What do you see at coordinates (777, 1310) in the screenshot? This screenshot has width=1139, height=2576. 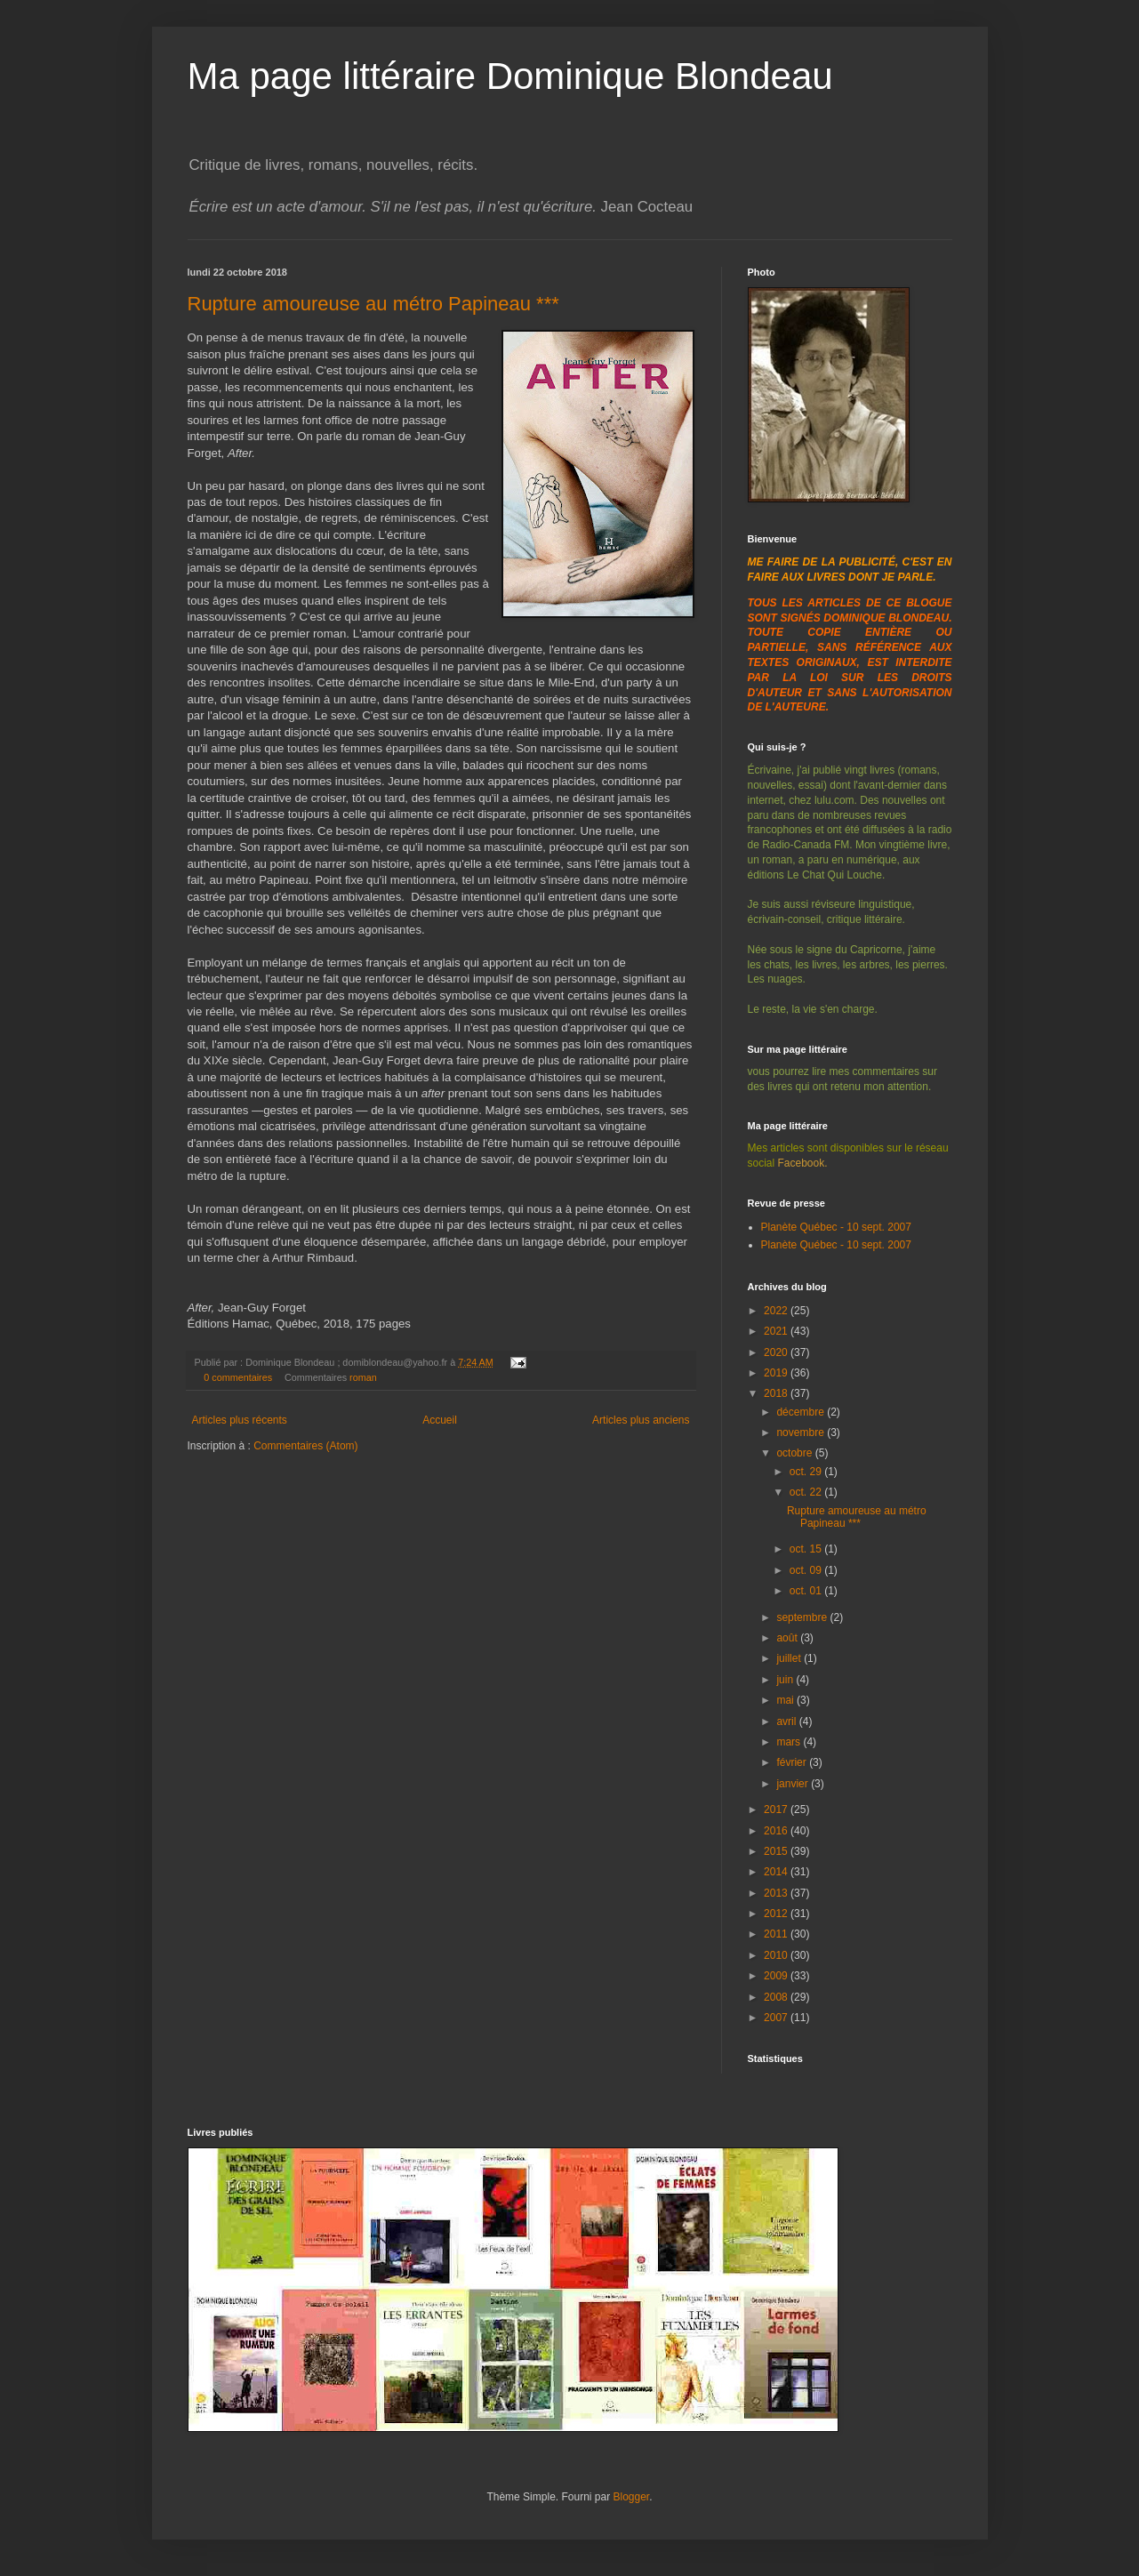 I see `2022` at bounding box center [777, 1310].